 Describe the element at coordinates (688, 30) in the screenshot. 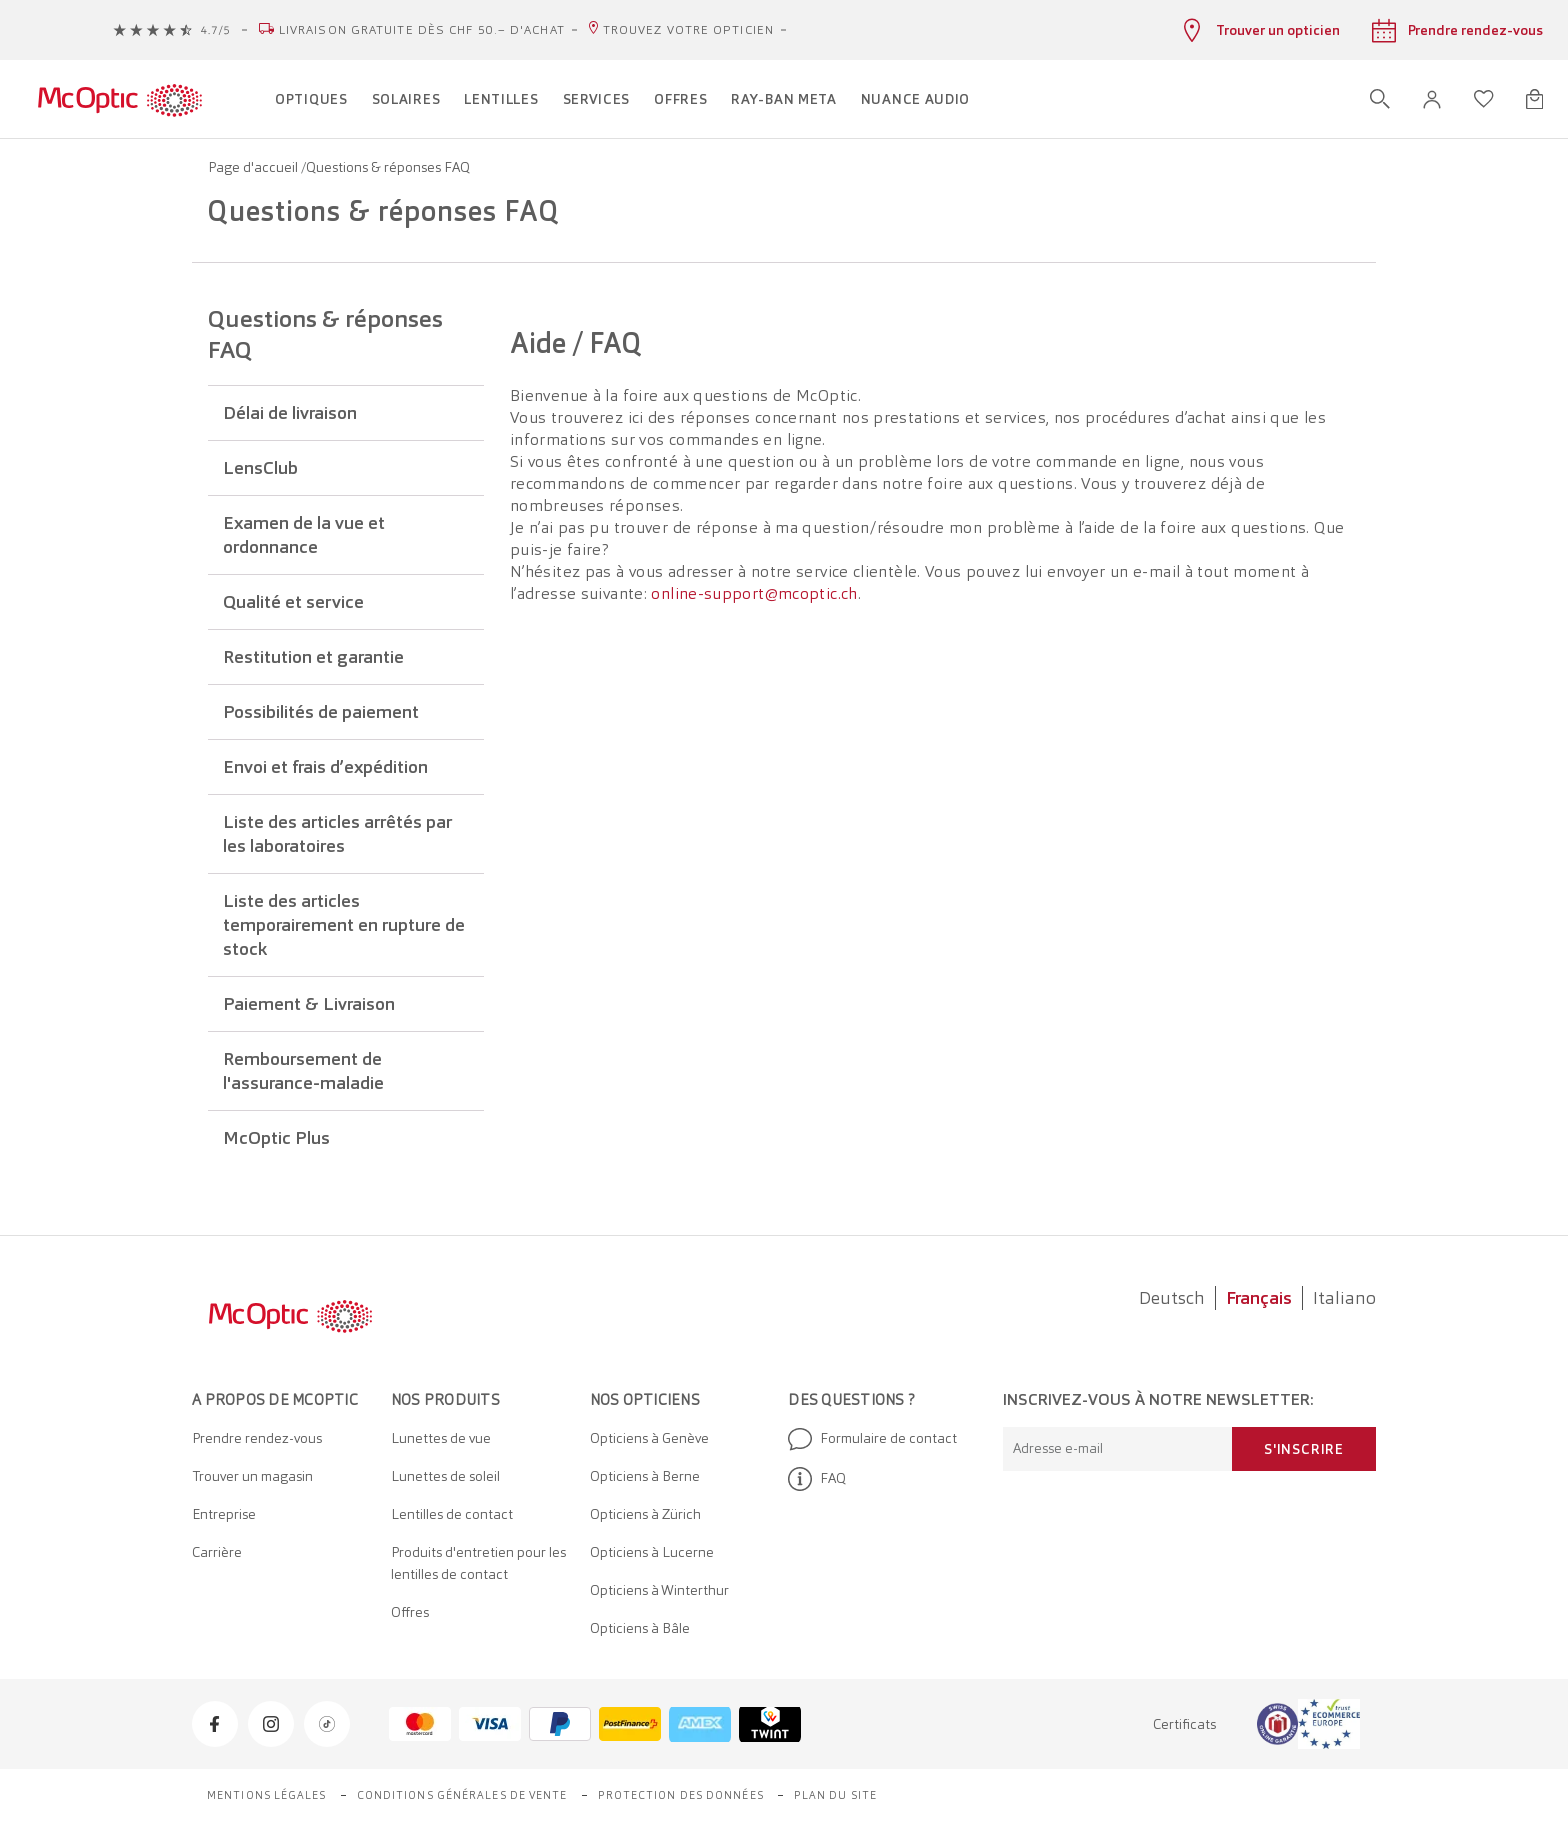

I see `Trouvez votre opticien` at that location.